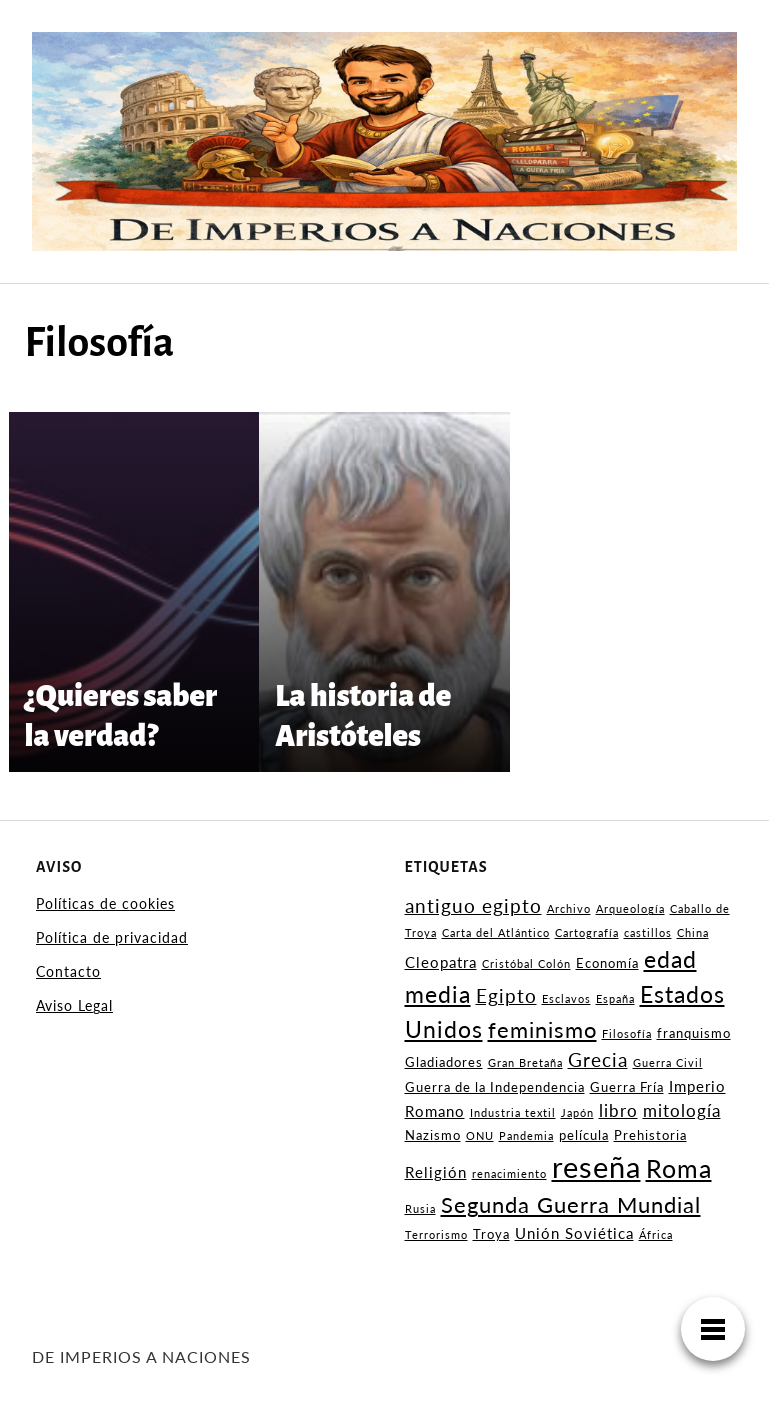 The image size is (769, 1425). Describe the element at coordinates (441, 962) in the screenshot. I see `Cleopatra [Cleopatra (4 elementos)]` at that location.